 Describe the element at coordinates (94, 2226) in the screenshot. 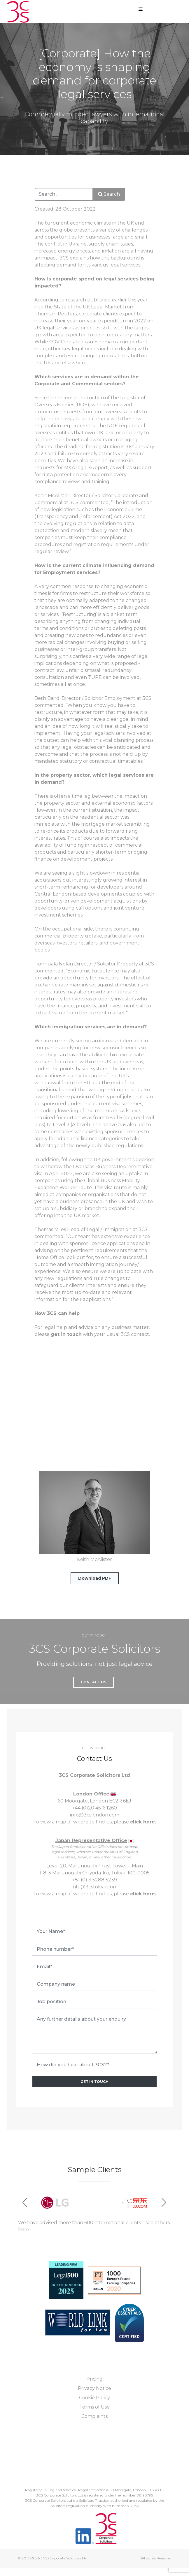

I see `We have advised more than 600 international clients – see others here` at that location.